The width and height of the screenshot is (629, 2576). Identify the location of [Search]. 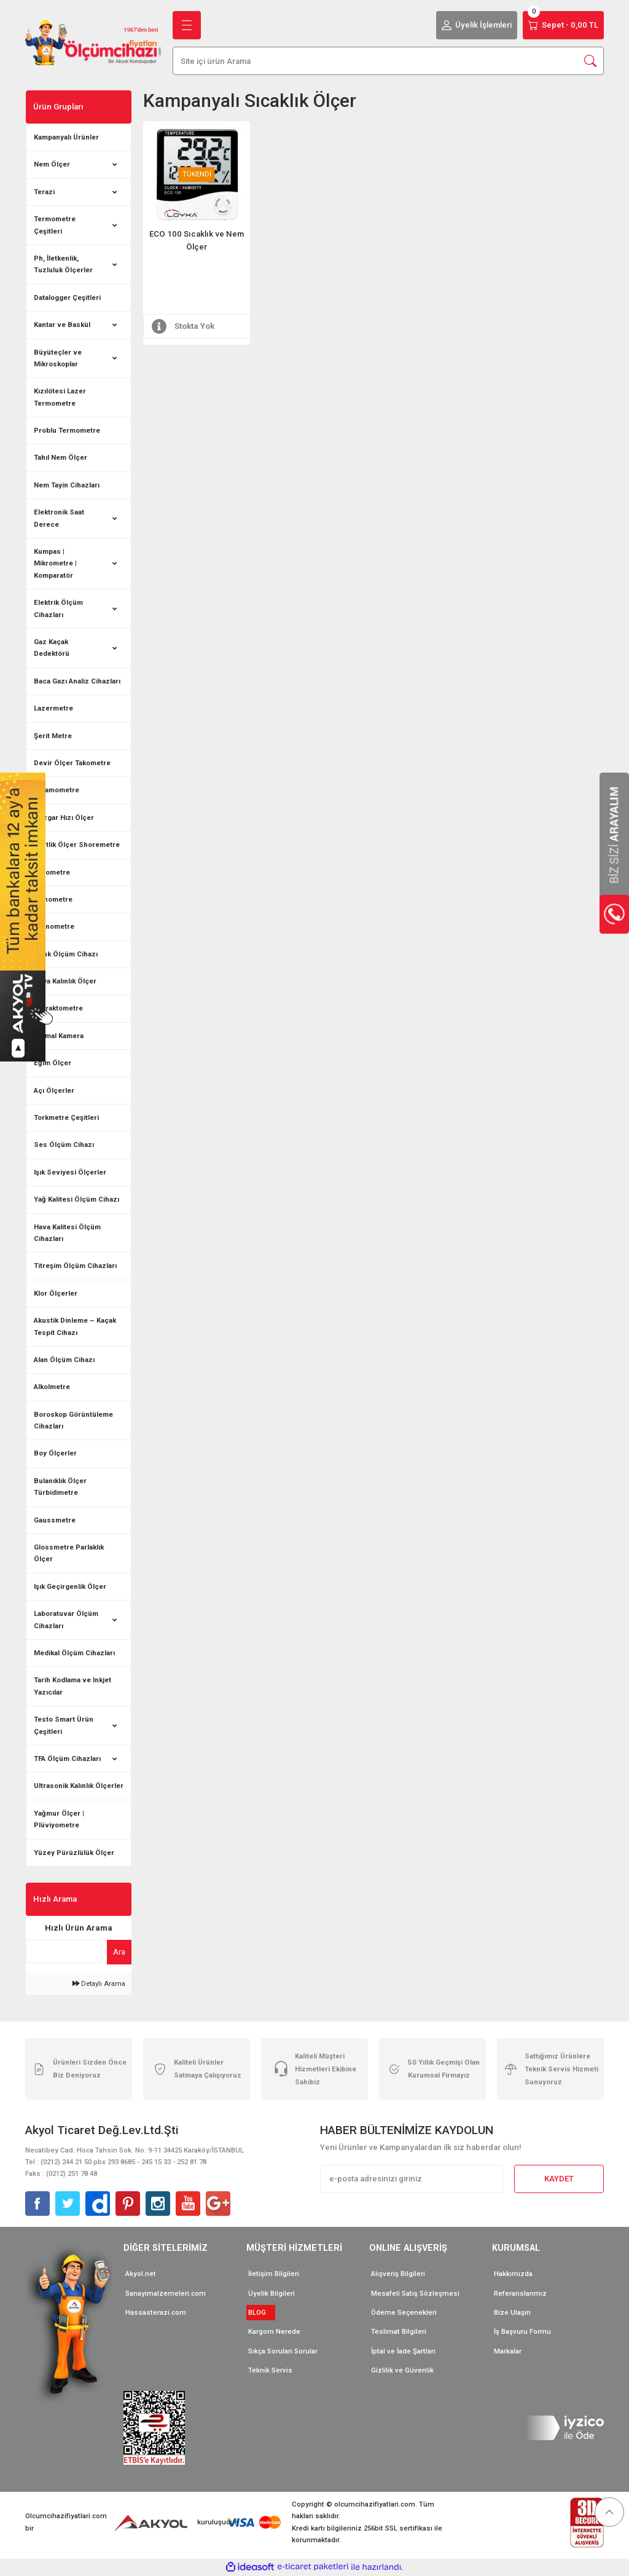
(388, 61).